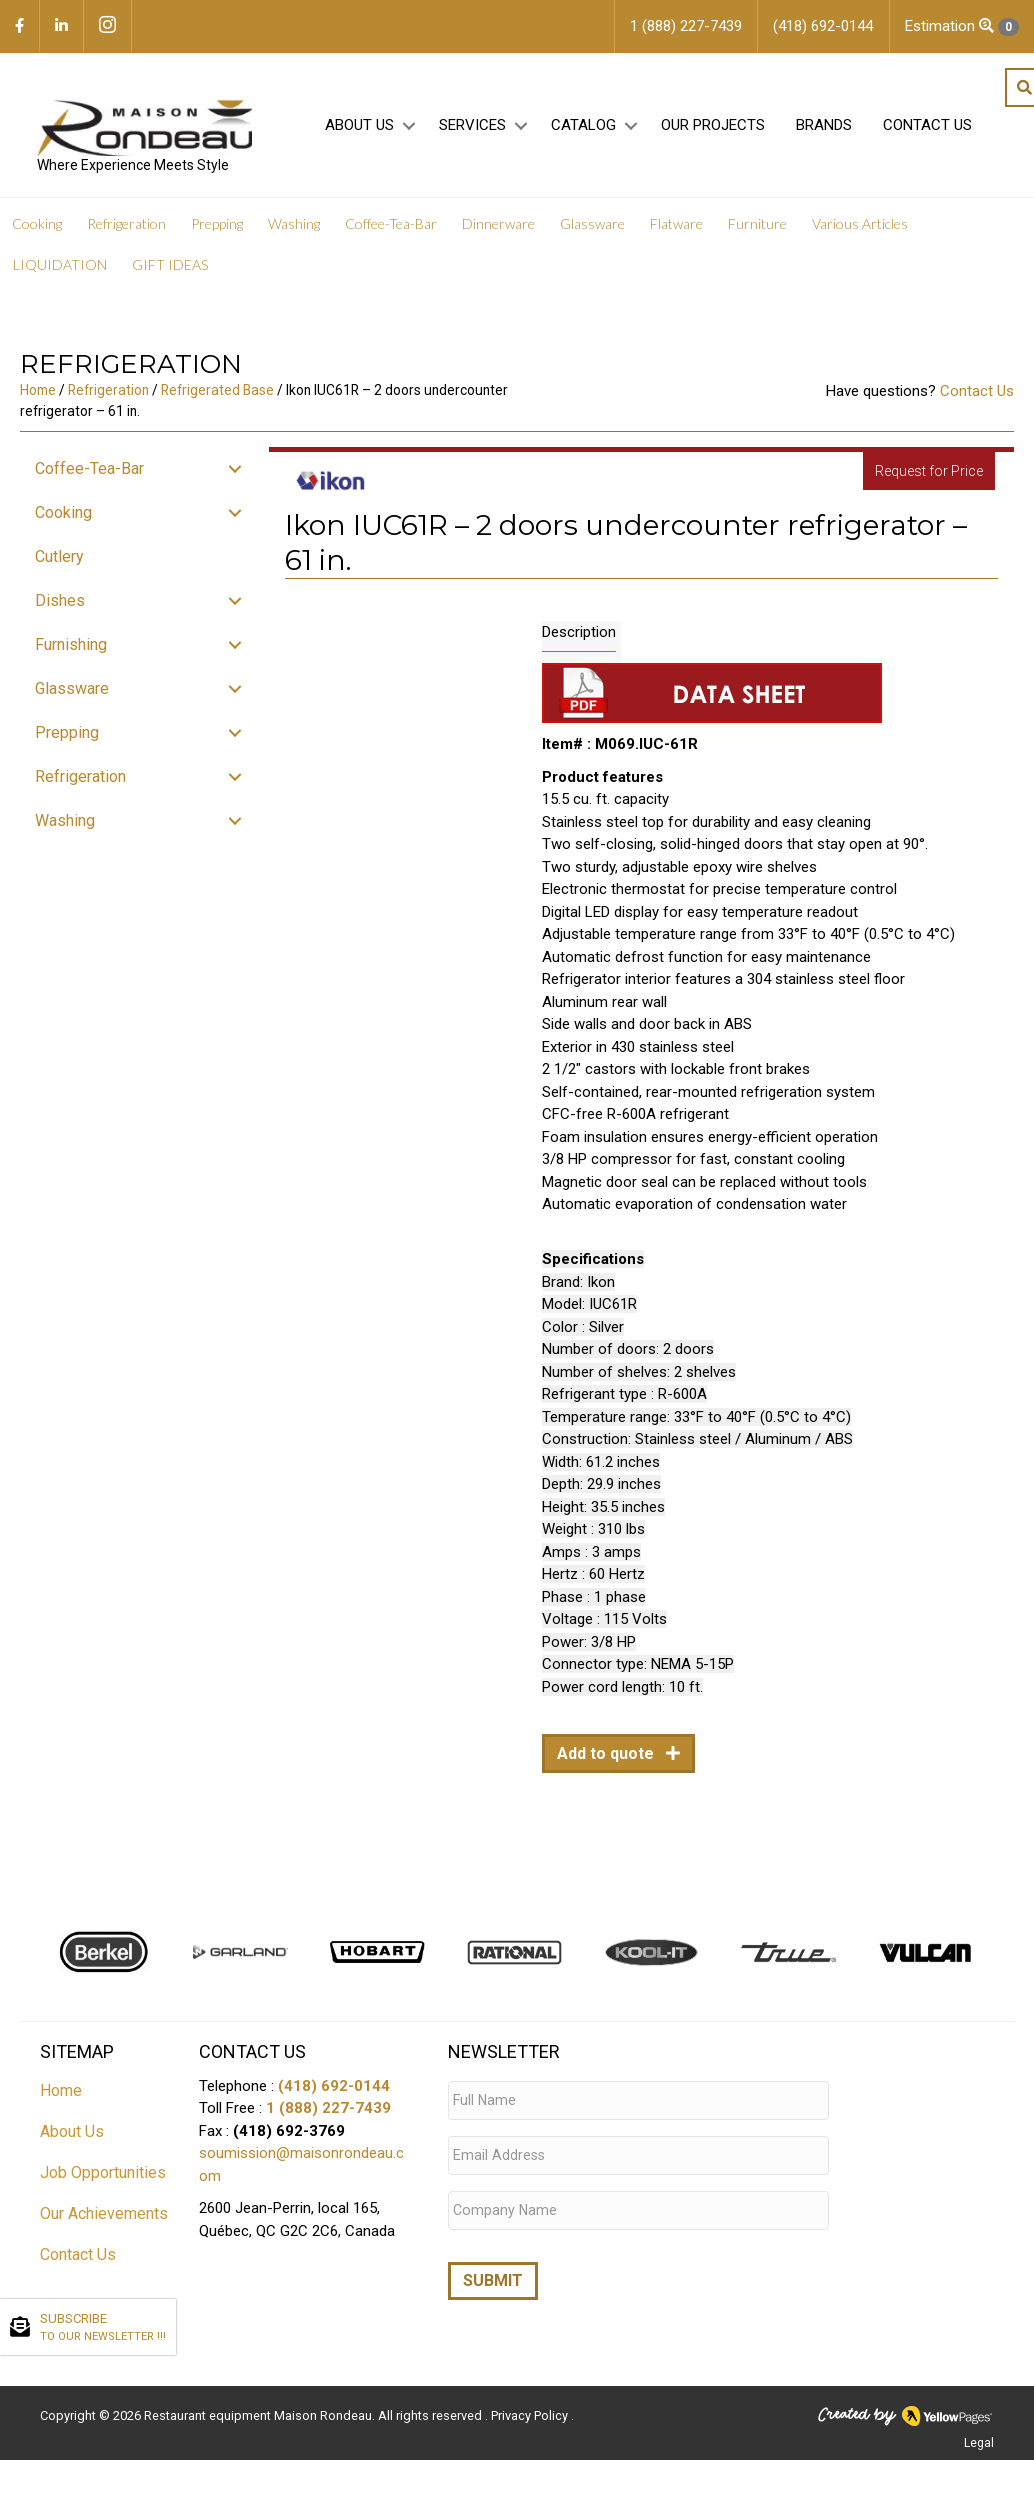  Describe the element at coordinates (104, 2218) in the screenshot. I see `Our Achievements [menuitem]` at that location.